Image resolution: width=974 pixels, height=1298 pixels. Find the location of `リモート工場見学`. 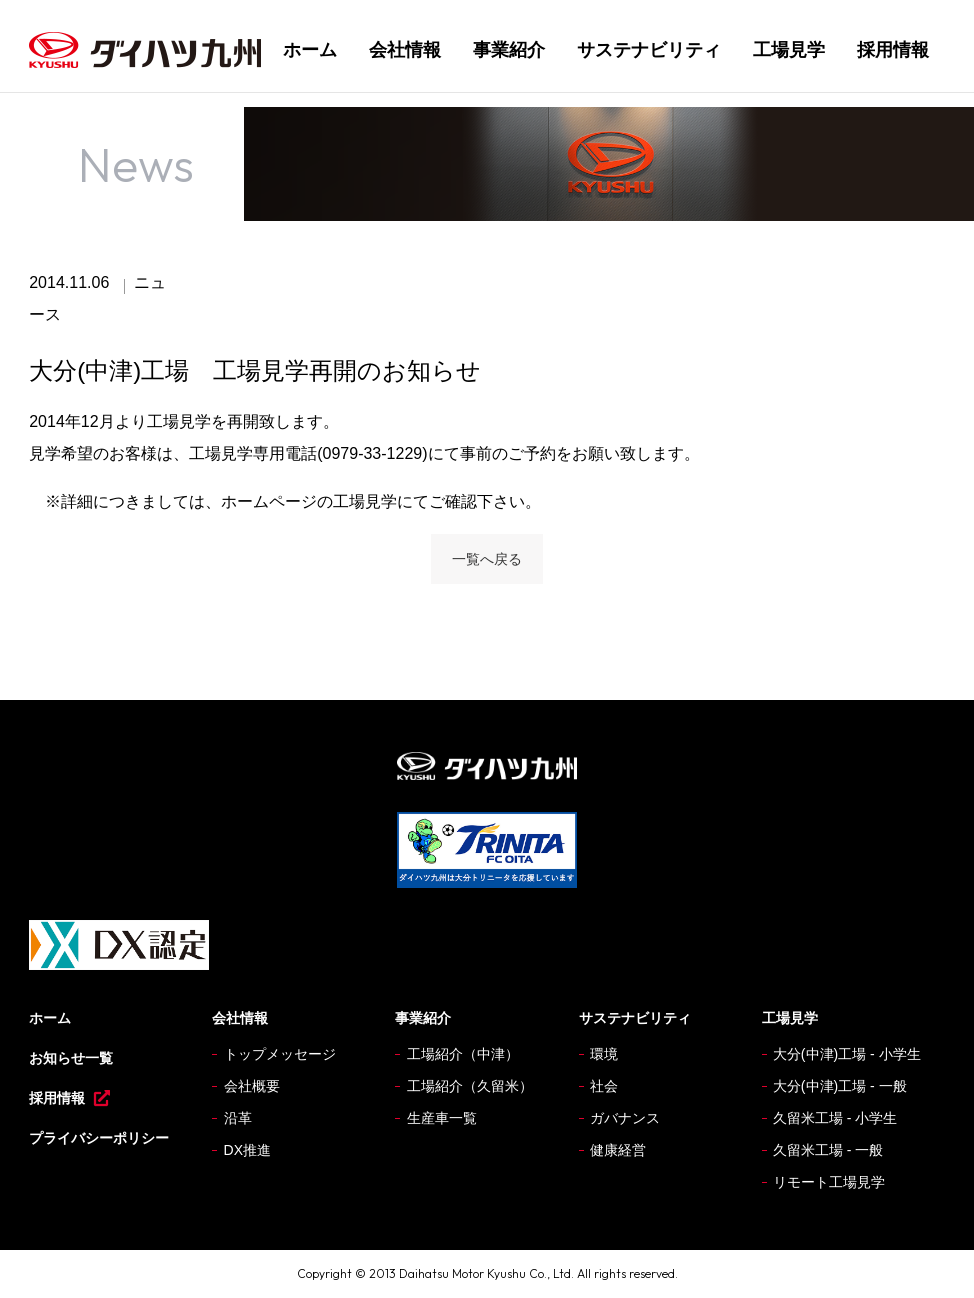

リモート工場見学 is located at coordinates (829, 1182).